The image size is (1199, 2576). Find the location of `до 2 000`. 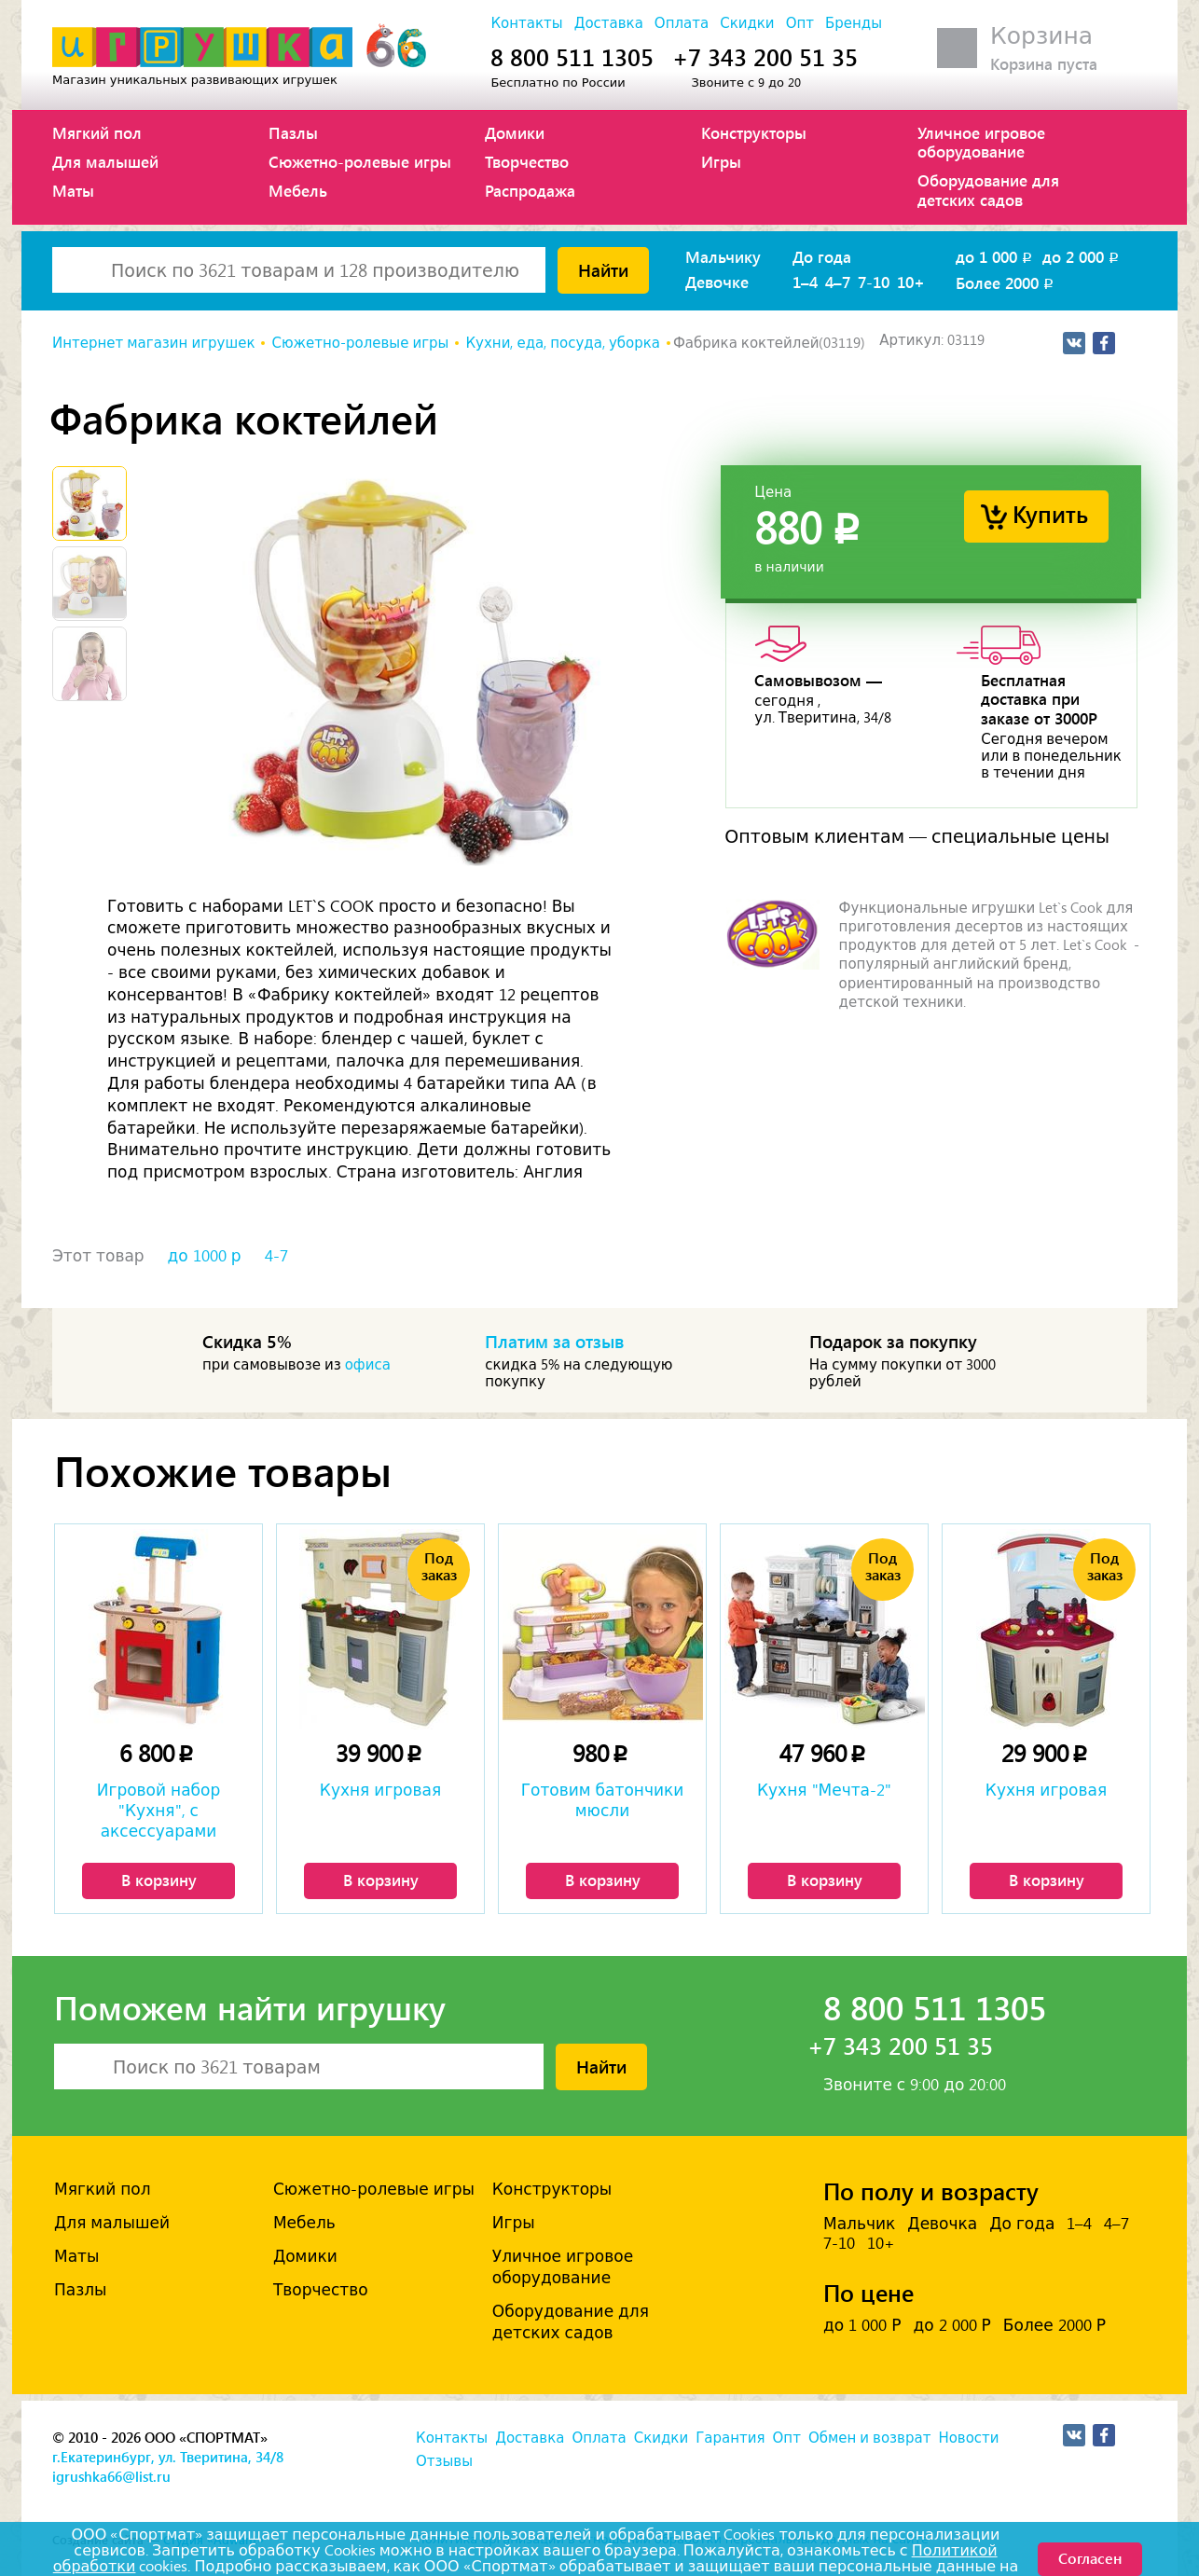

до 2 000 is located at coordinates (1082, 256).